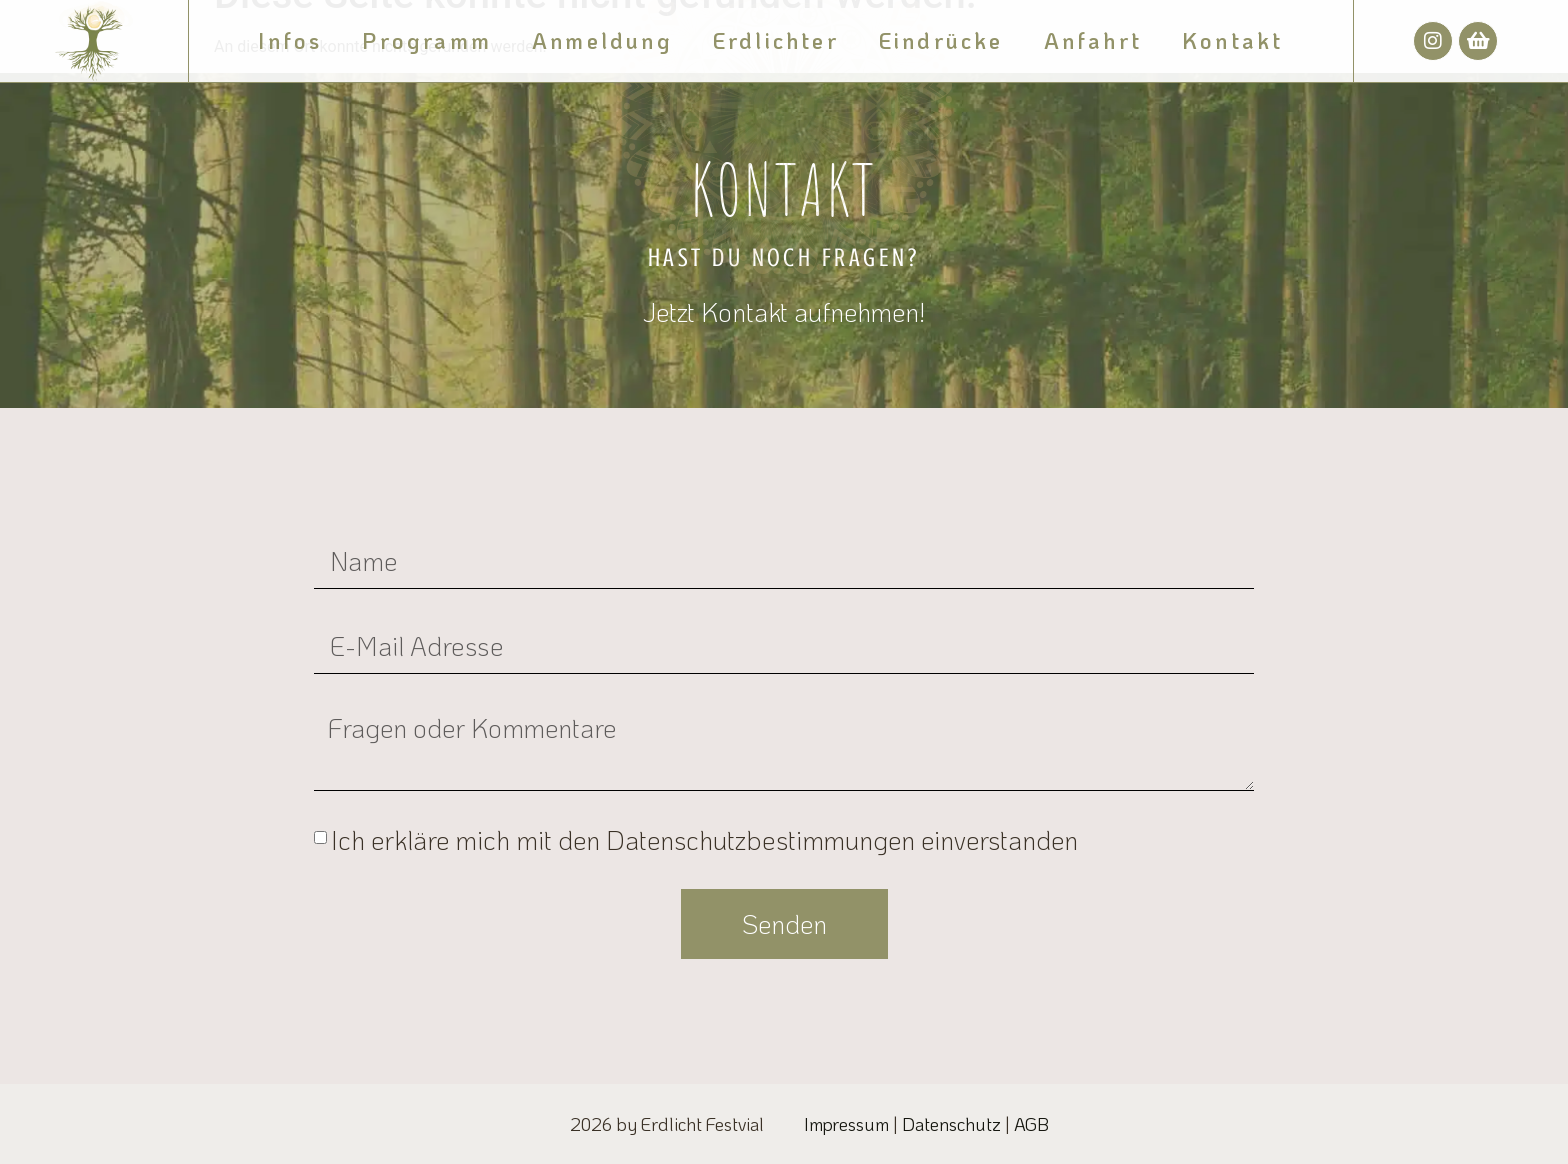 This screenshot has width=1568, height=1164. I want to click on Impressum, so click(846, 1124).